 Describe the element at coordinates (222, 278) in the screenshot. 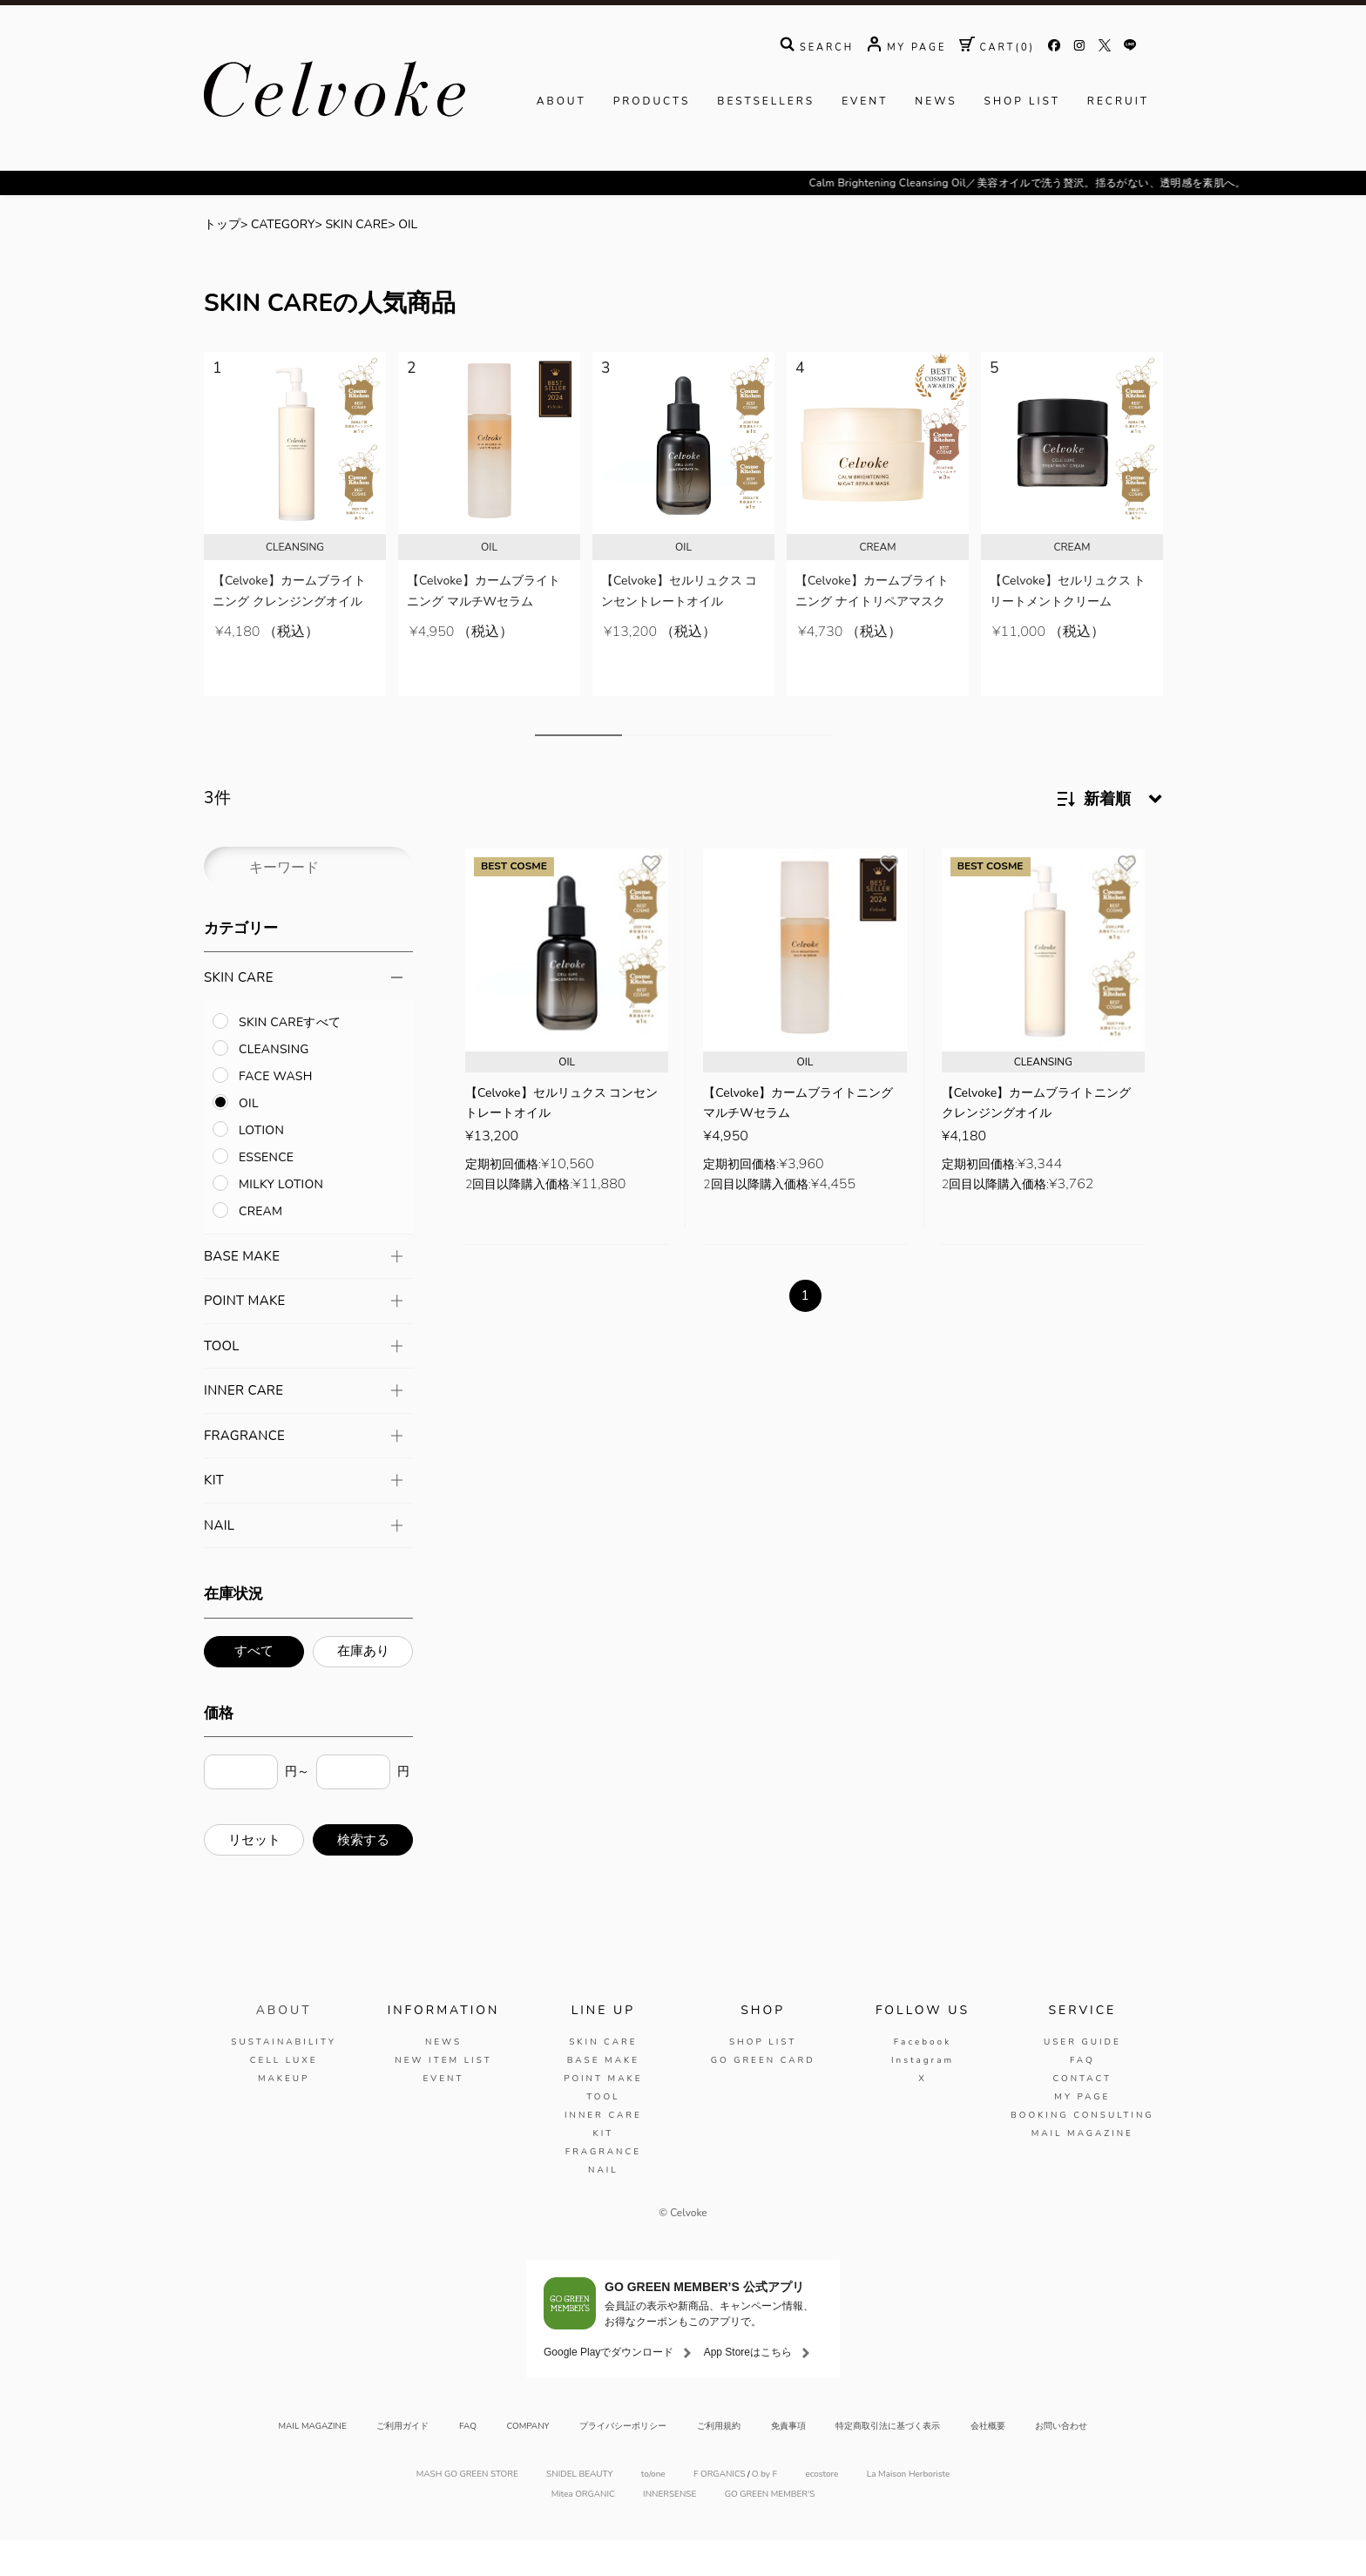

I see `トップ` at that location.